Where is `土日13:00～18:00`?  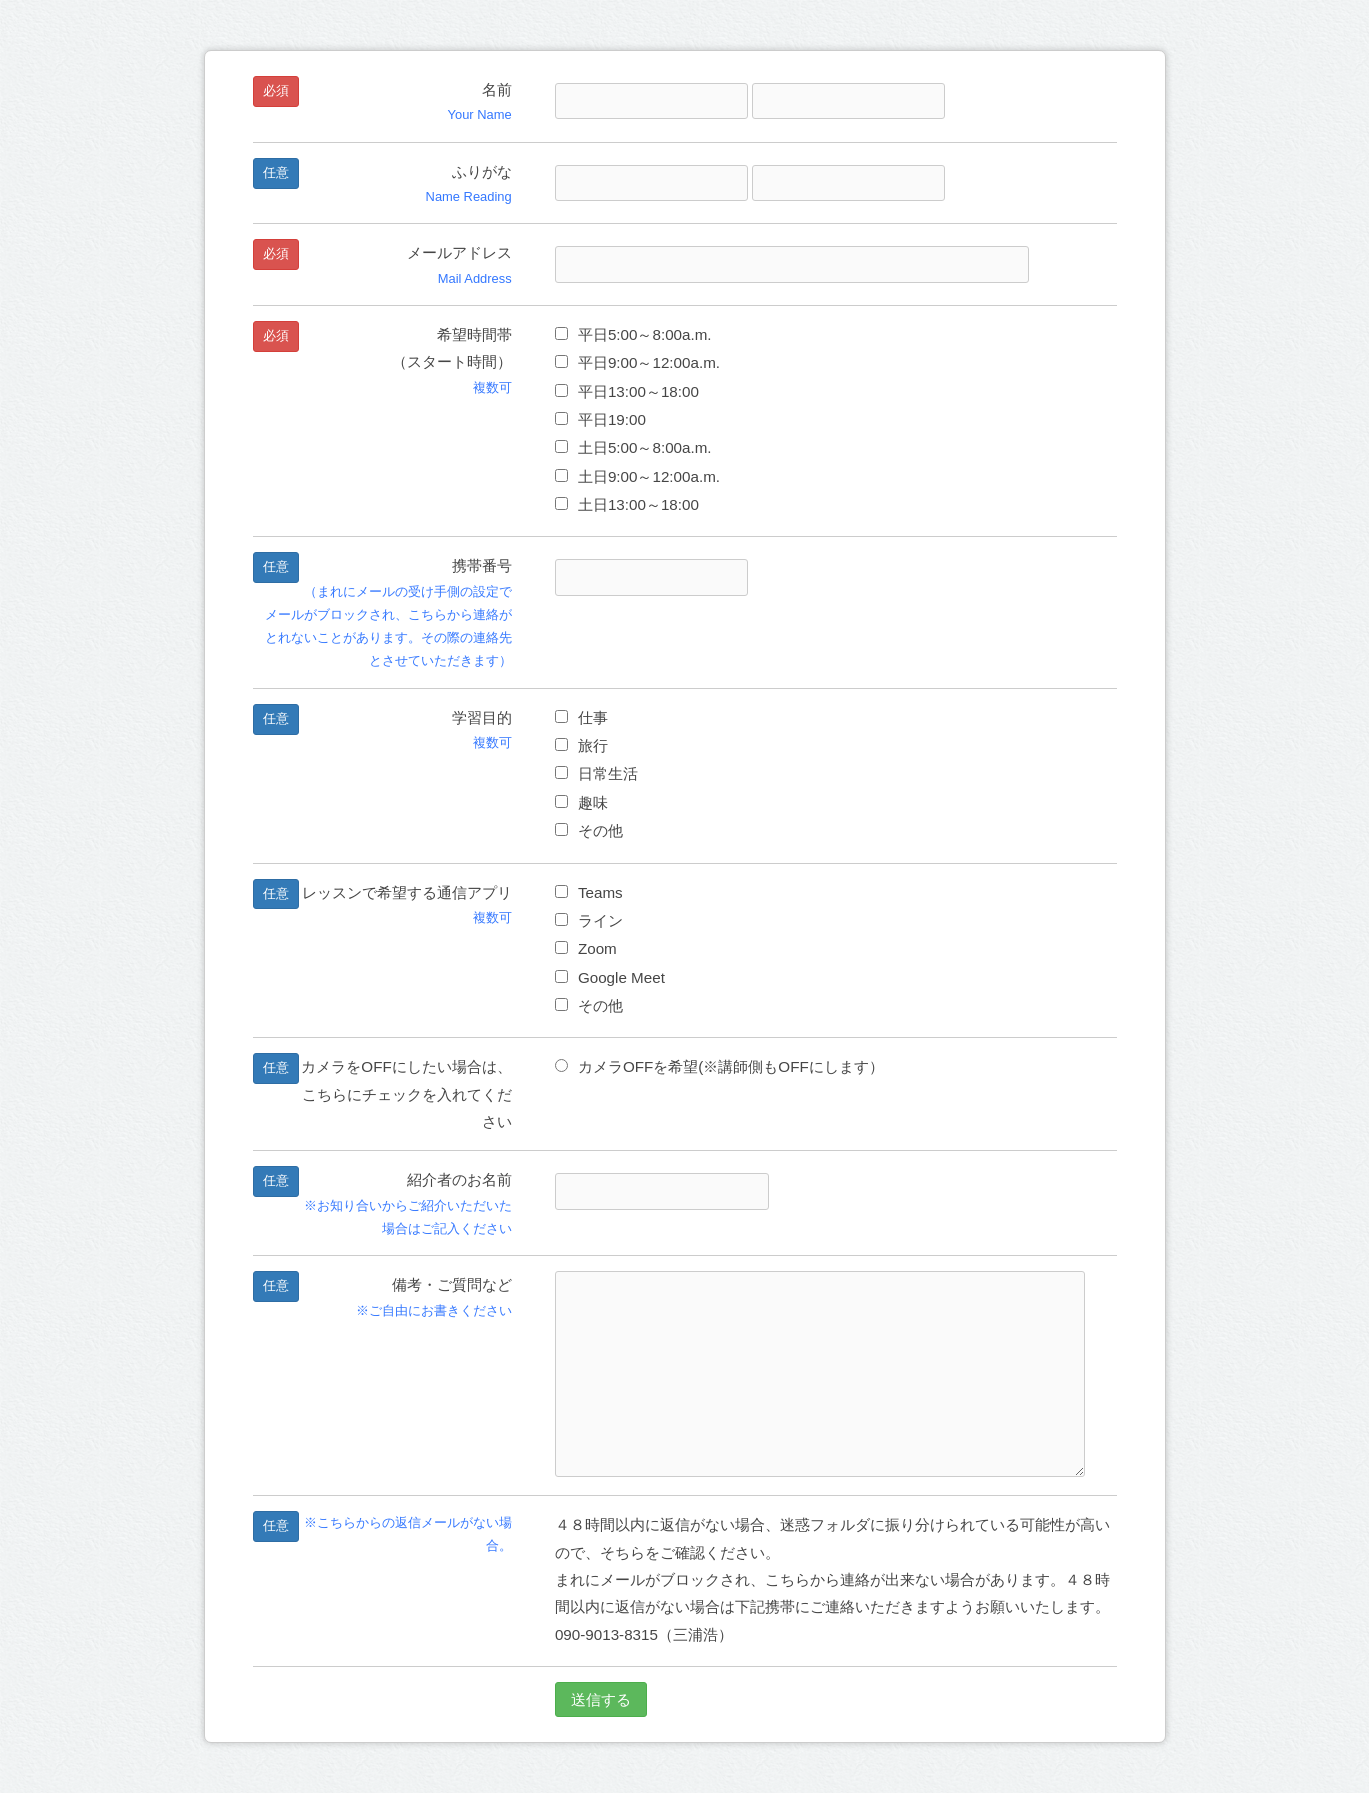 土日13:00～18:00 is located at coordinates (627, 504).